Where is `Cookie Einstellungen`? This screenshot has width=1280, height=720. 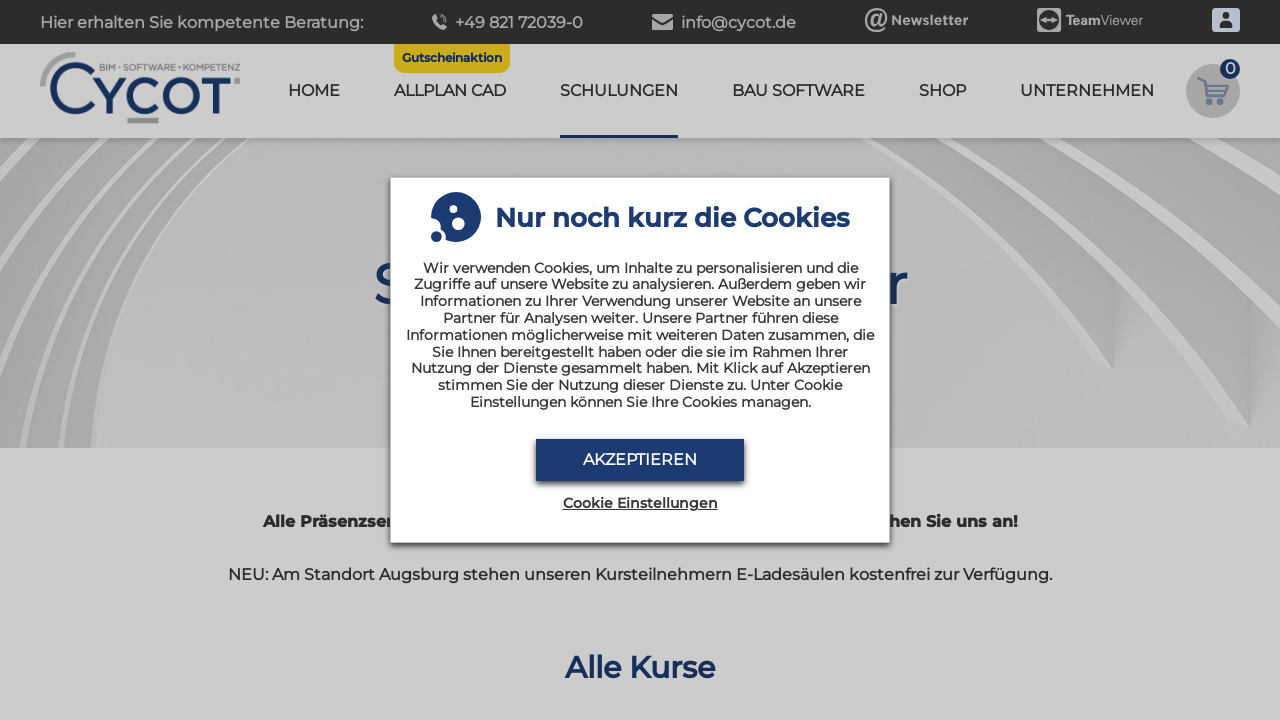
Cookie Einstellungen is located at coordinates (640, 503).